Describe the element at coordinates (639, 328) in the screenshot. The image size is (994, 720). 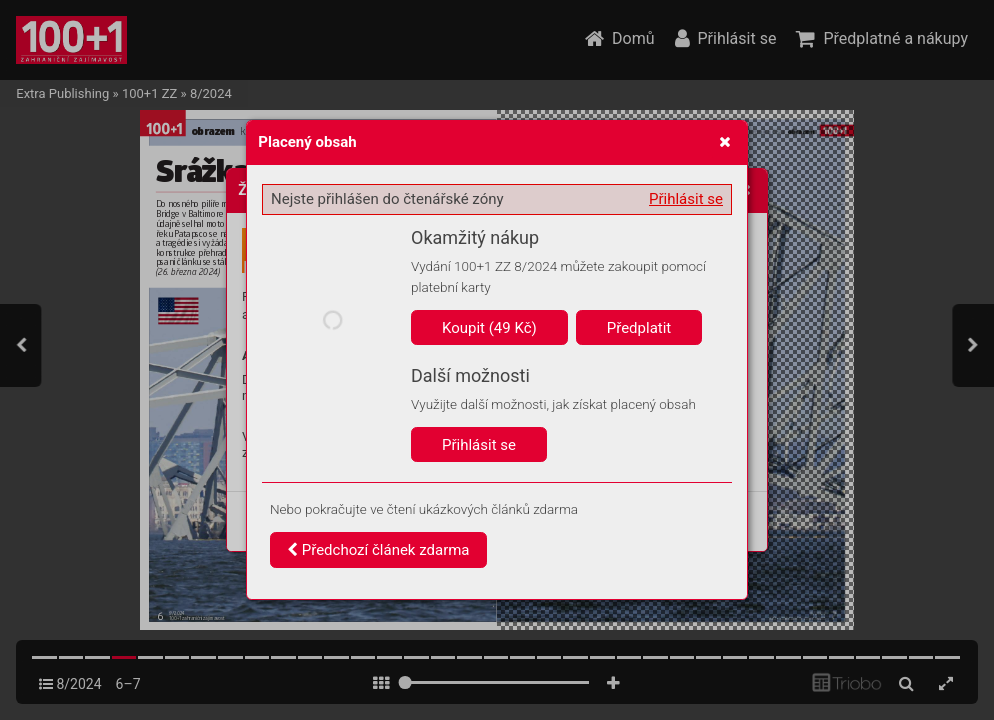
I see `Předplatit` at that location.